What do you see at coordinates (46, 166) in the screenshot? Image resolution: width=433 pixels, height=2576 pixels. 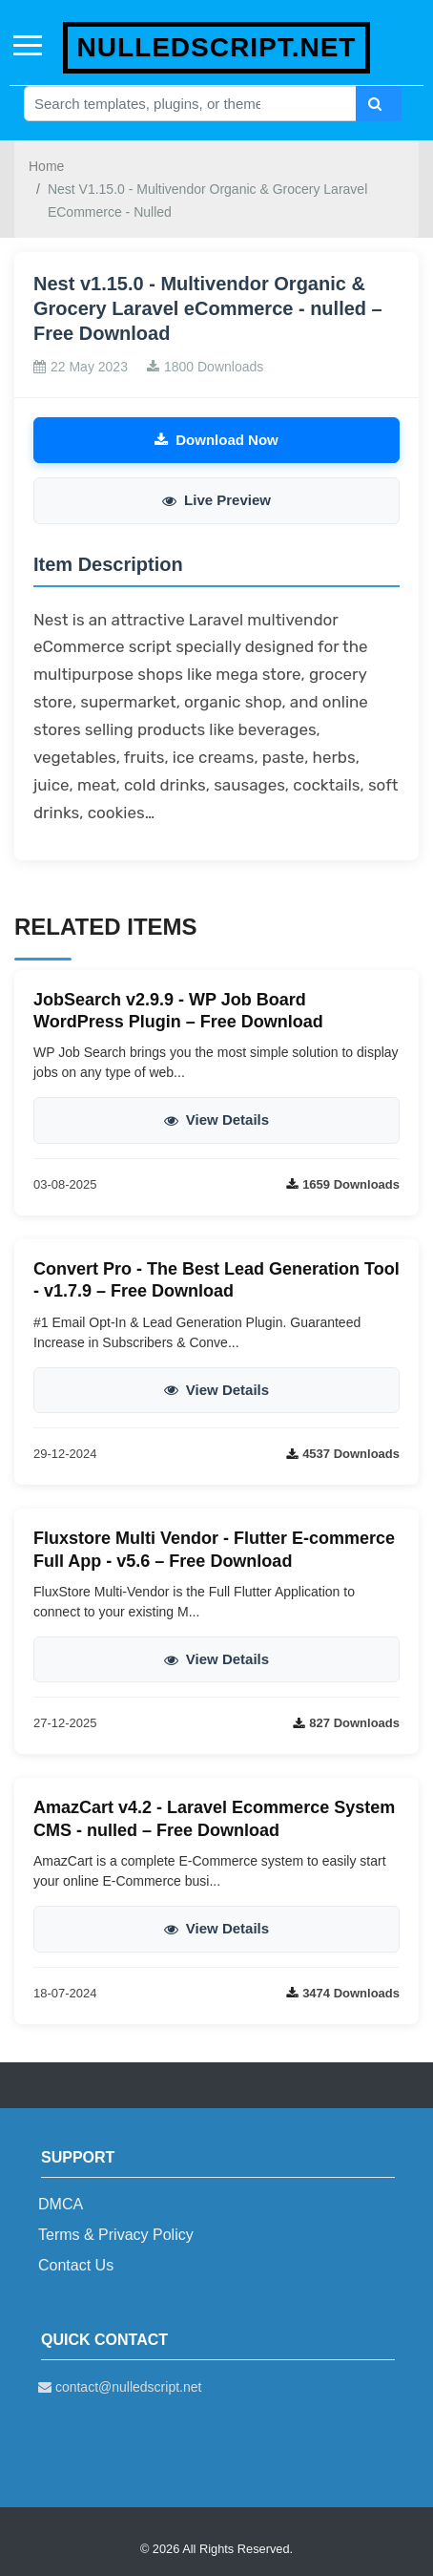 I see `Home` at bounding box center [46, 166].